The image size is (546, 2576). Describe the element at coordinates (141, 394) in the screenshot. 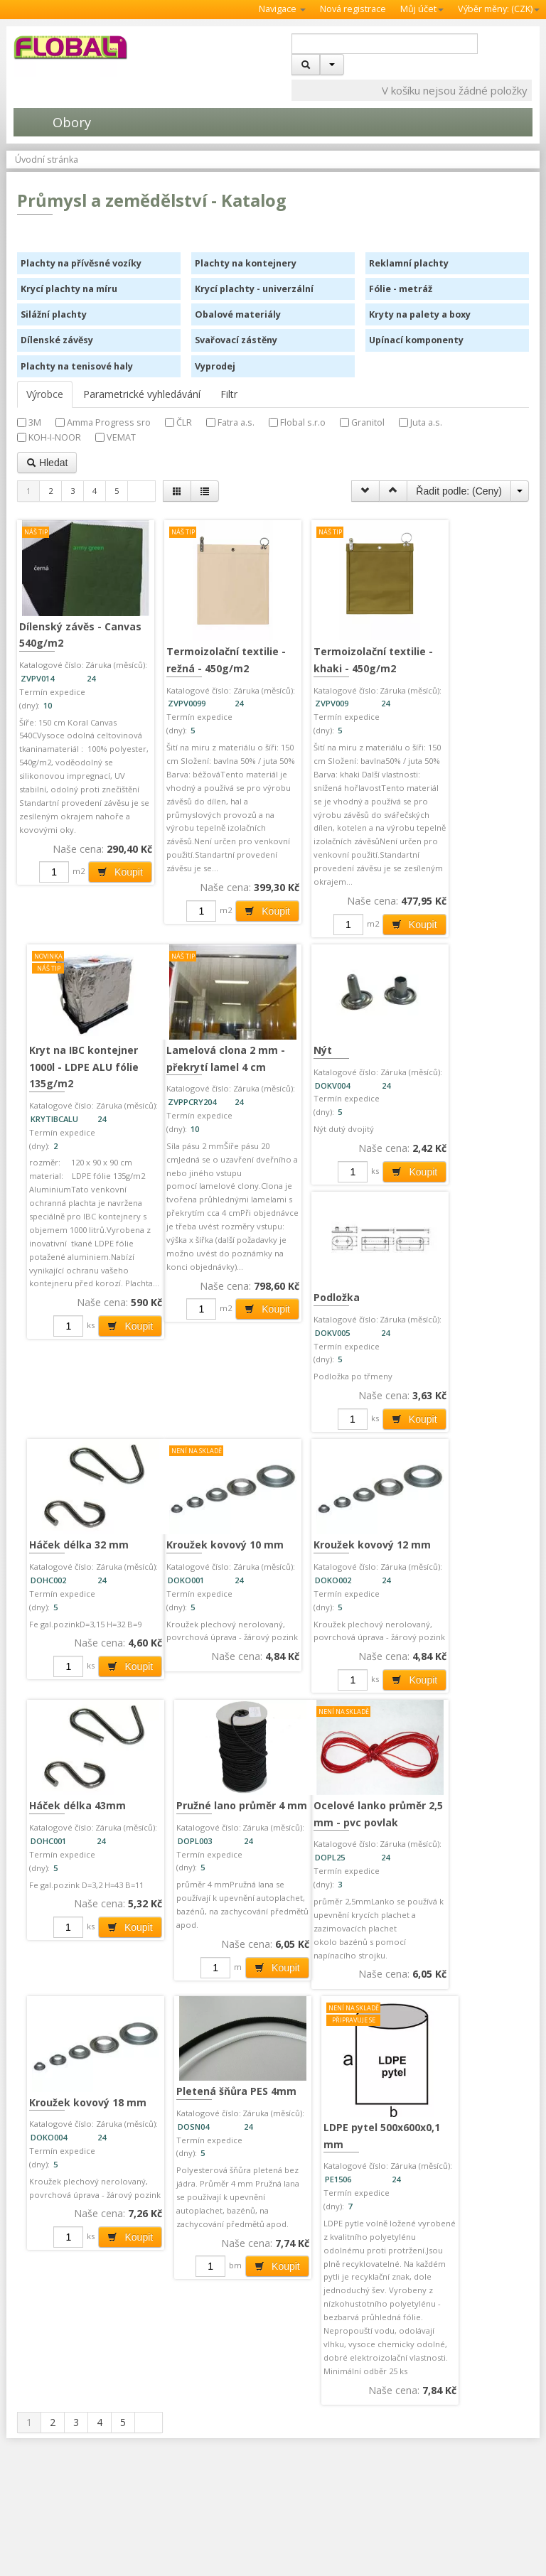

I see `Parametrické vyhledávání` at that location.